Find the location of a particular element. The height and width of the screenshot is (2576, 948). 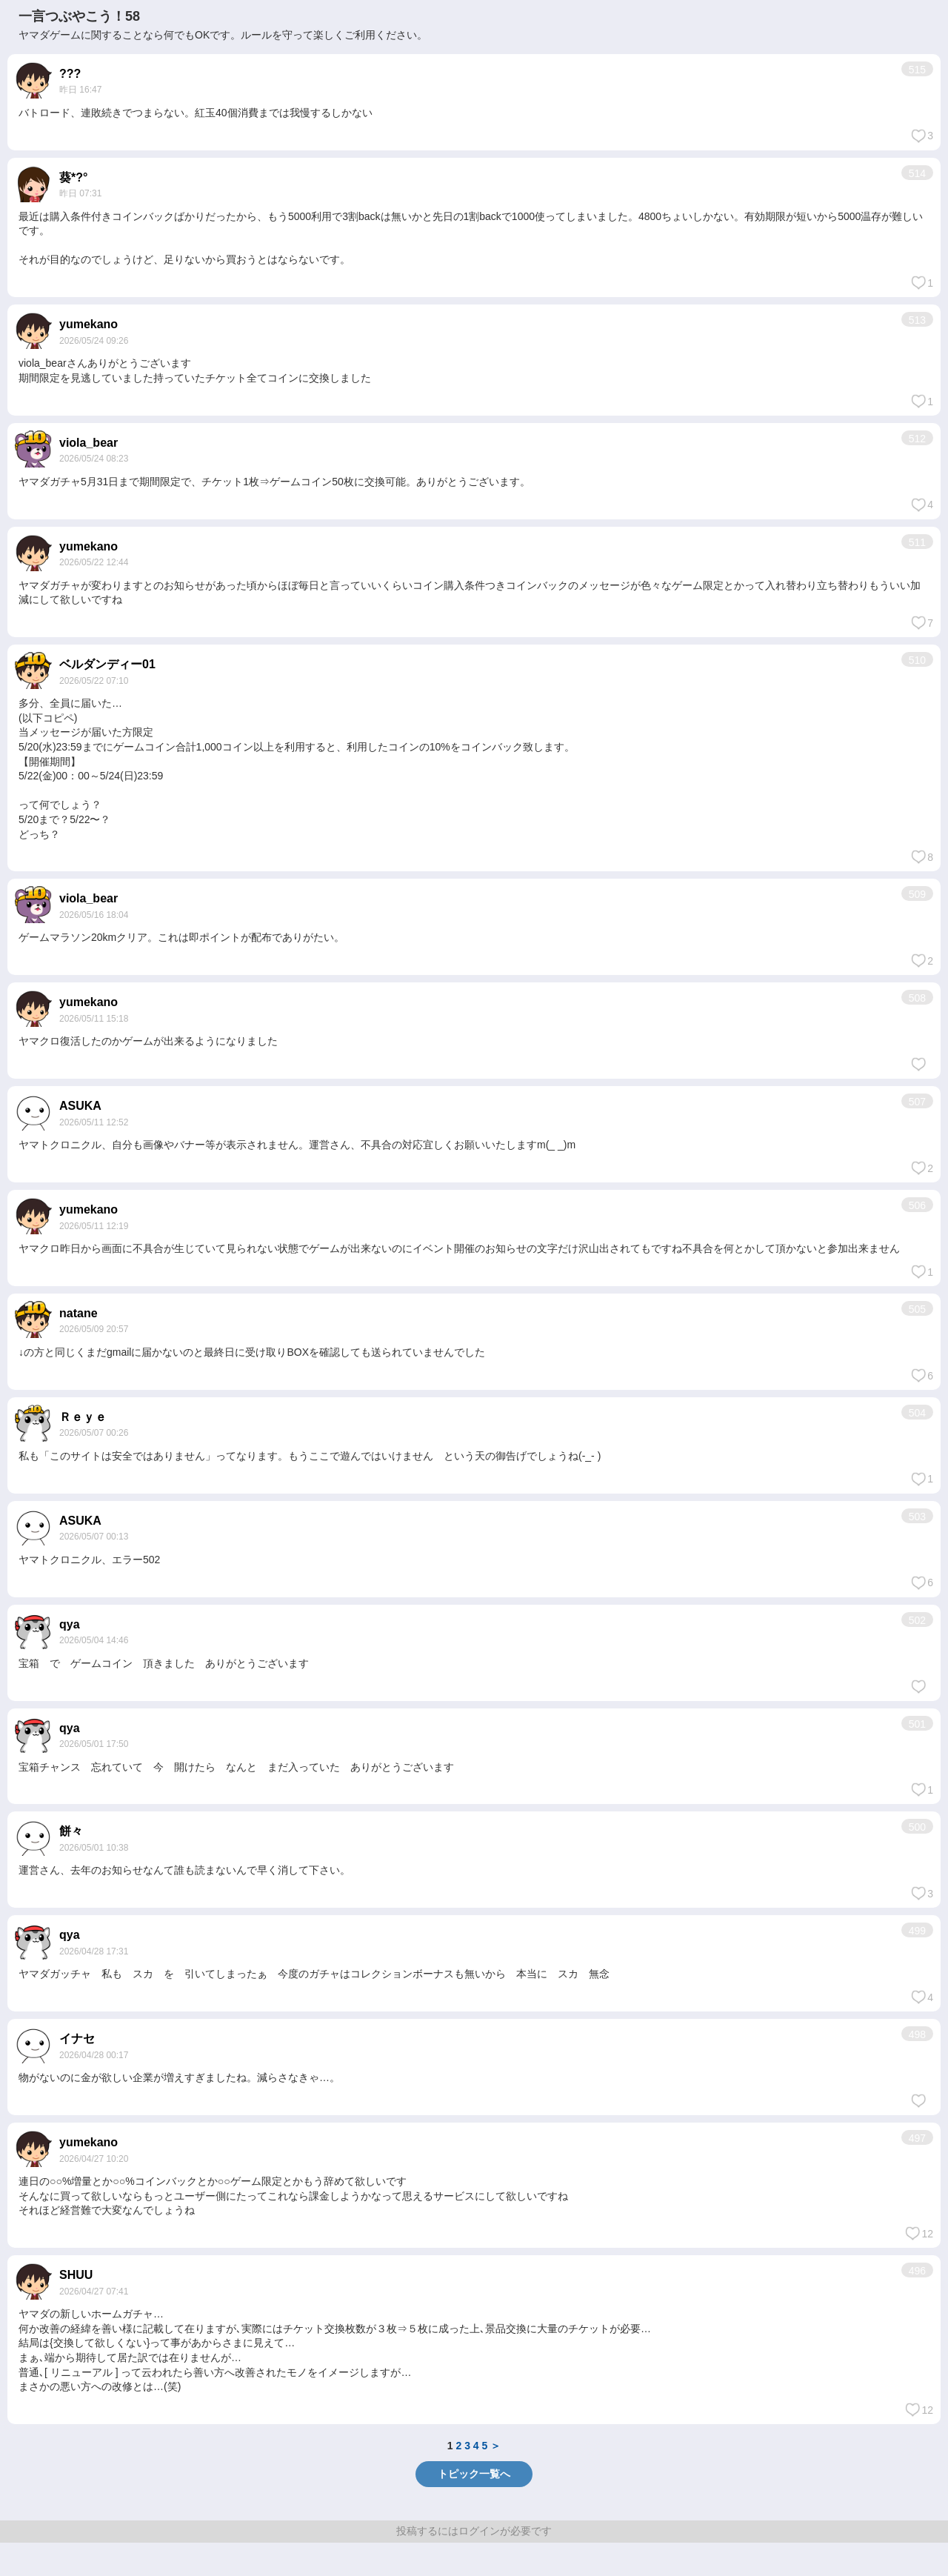

ASUKA is located at coordinates (80, 1105).